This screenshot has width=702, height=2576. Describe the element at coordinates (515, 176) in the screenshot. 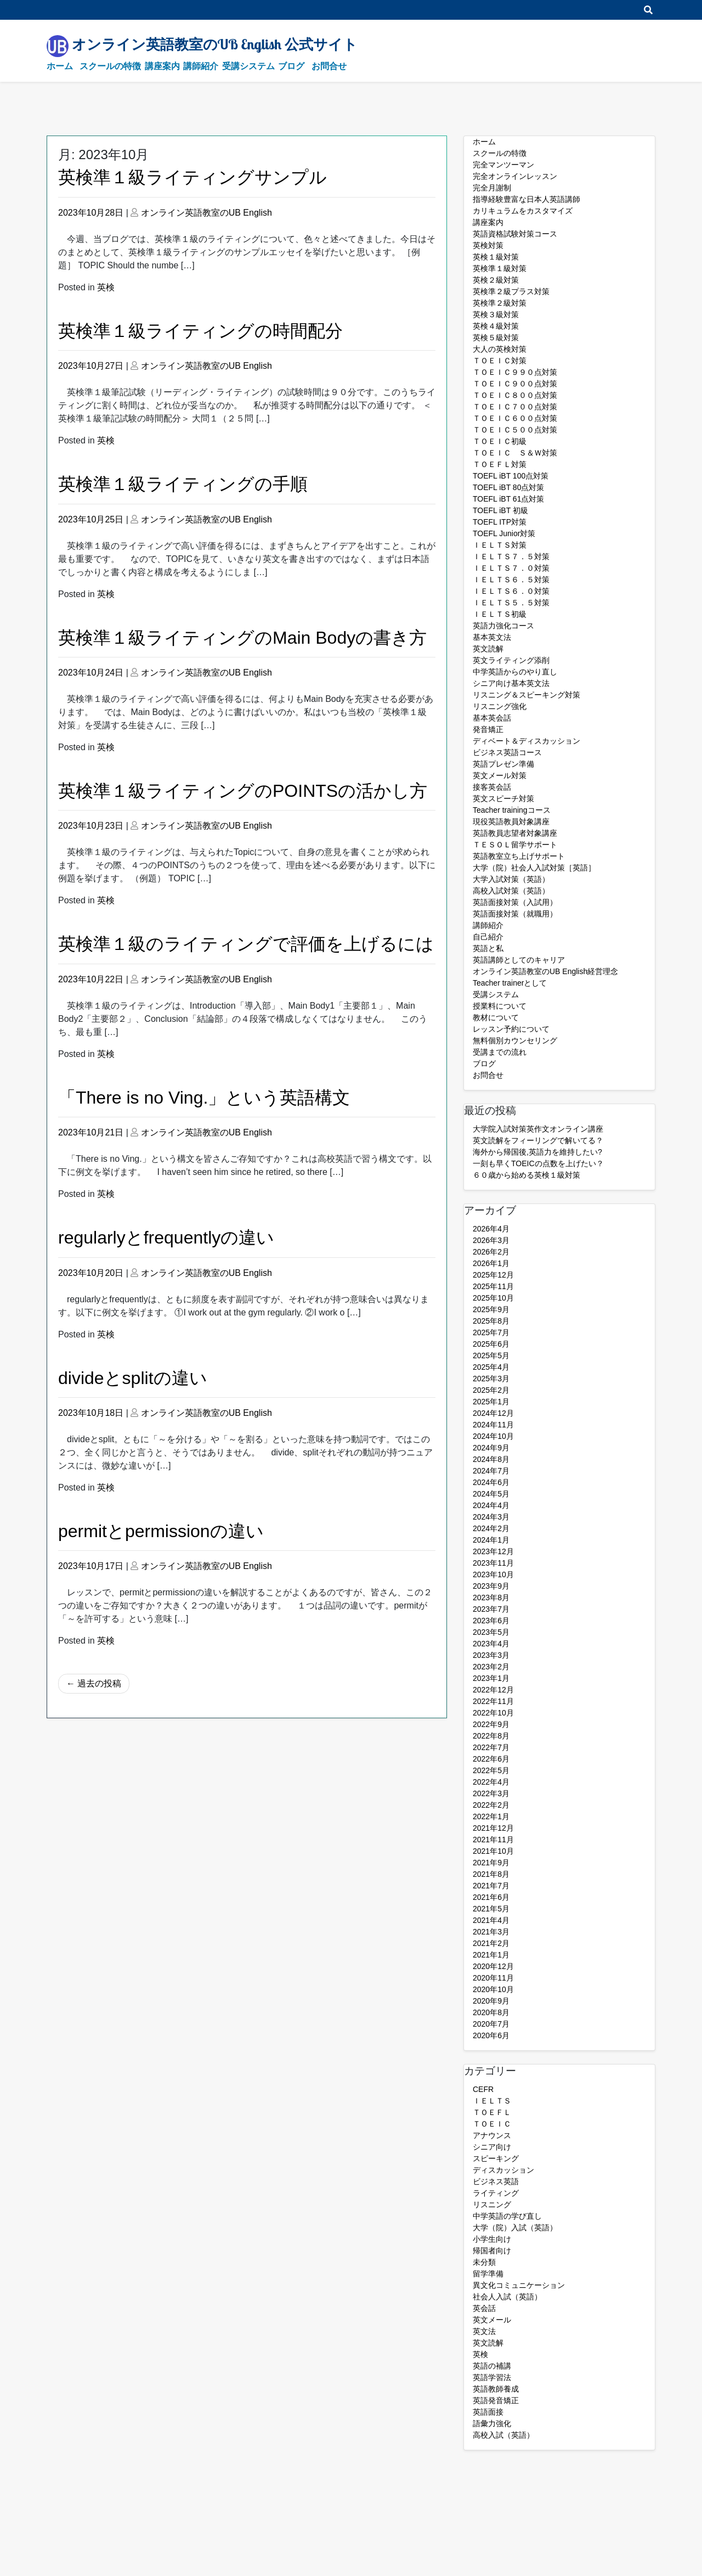

I see `完全オンラインレッスン` at that location.